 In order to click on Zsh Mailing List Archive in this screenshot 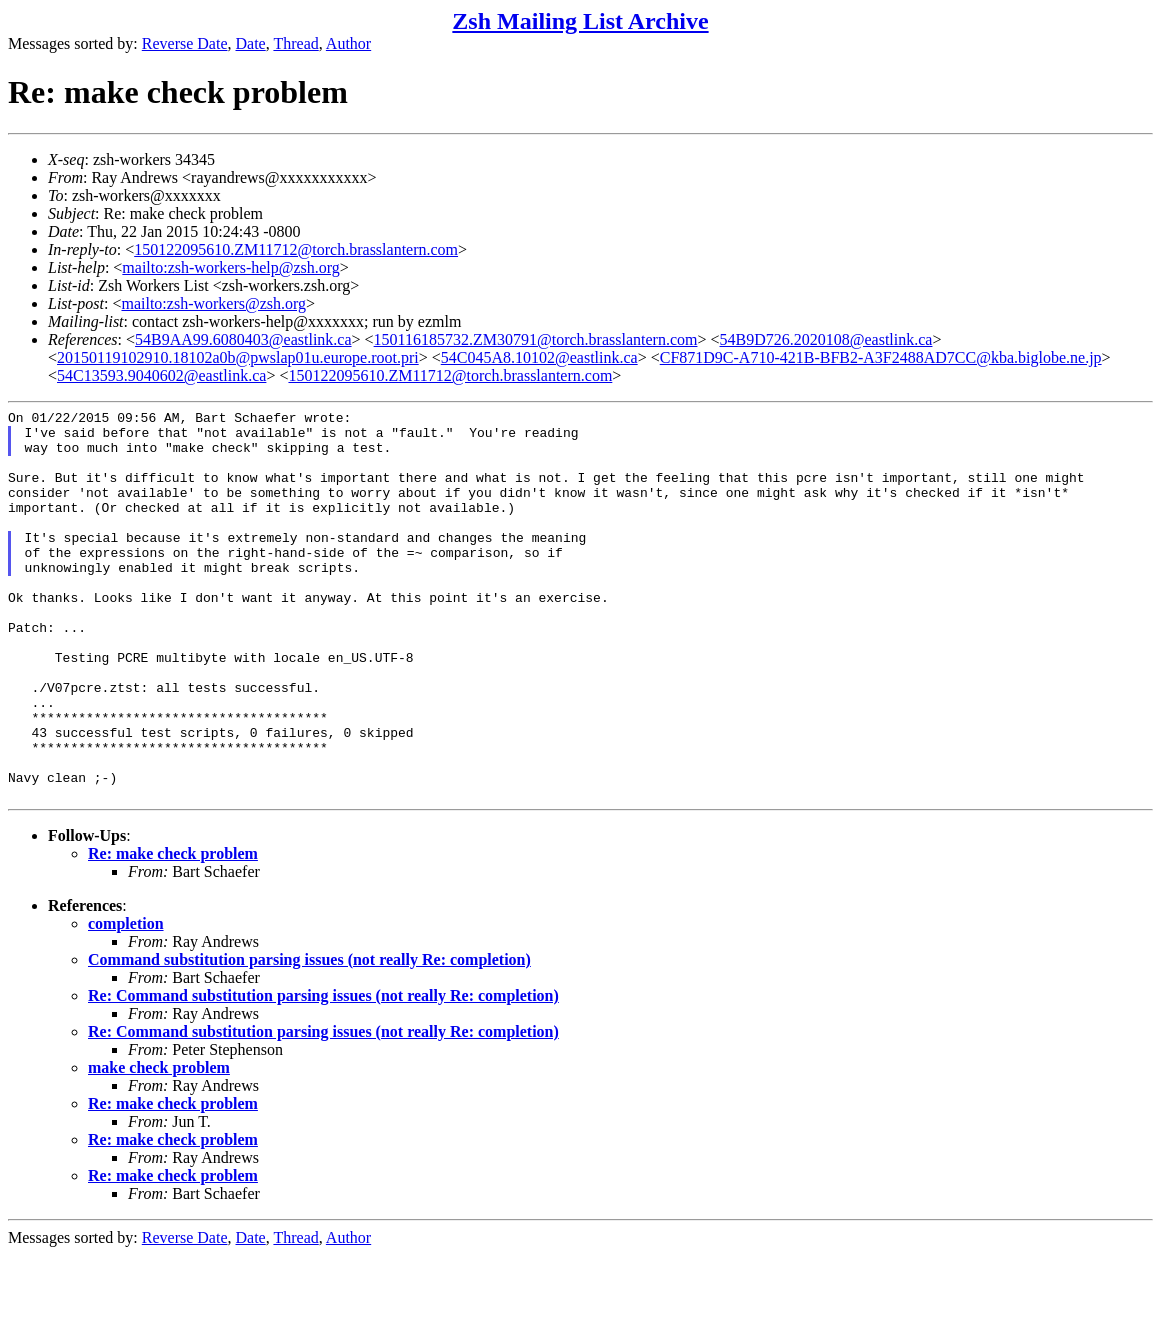, I will do `click(580, 21)`.